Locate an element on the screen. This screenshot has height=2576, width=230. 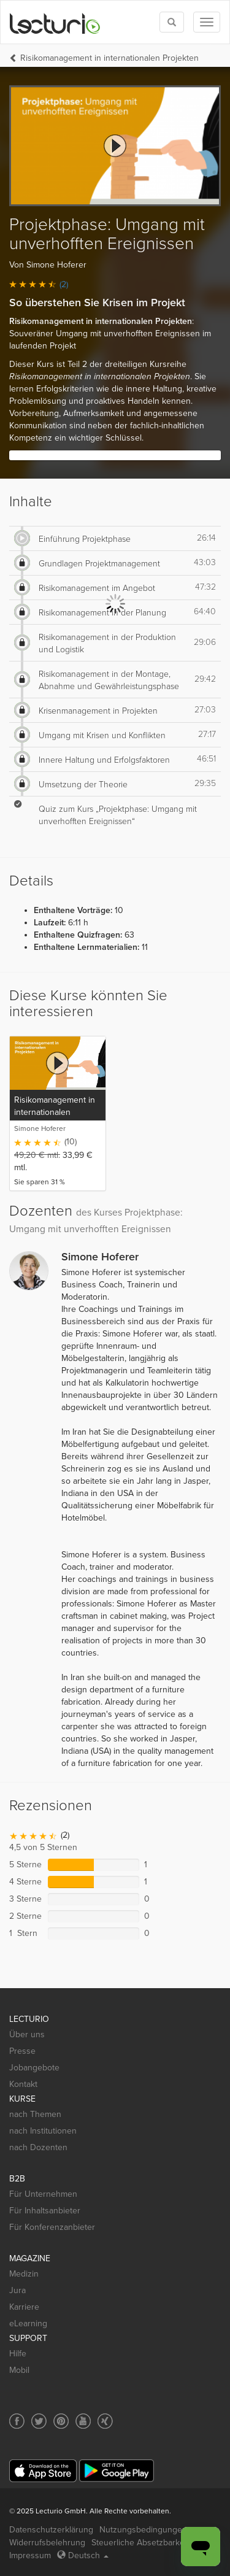
Kontakt is located at coordinates (23, 2084).